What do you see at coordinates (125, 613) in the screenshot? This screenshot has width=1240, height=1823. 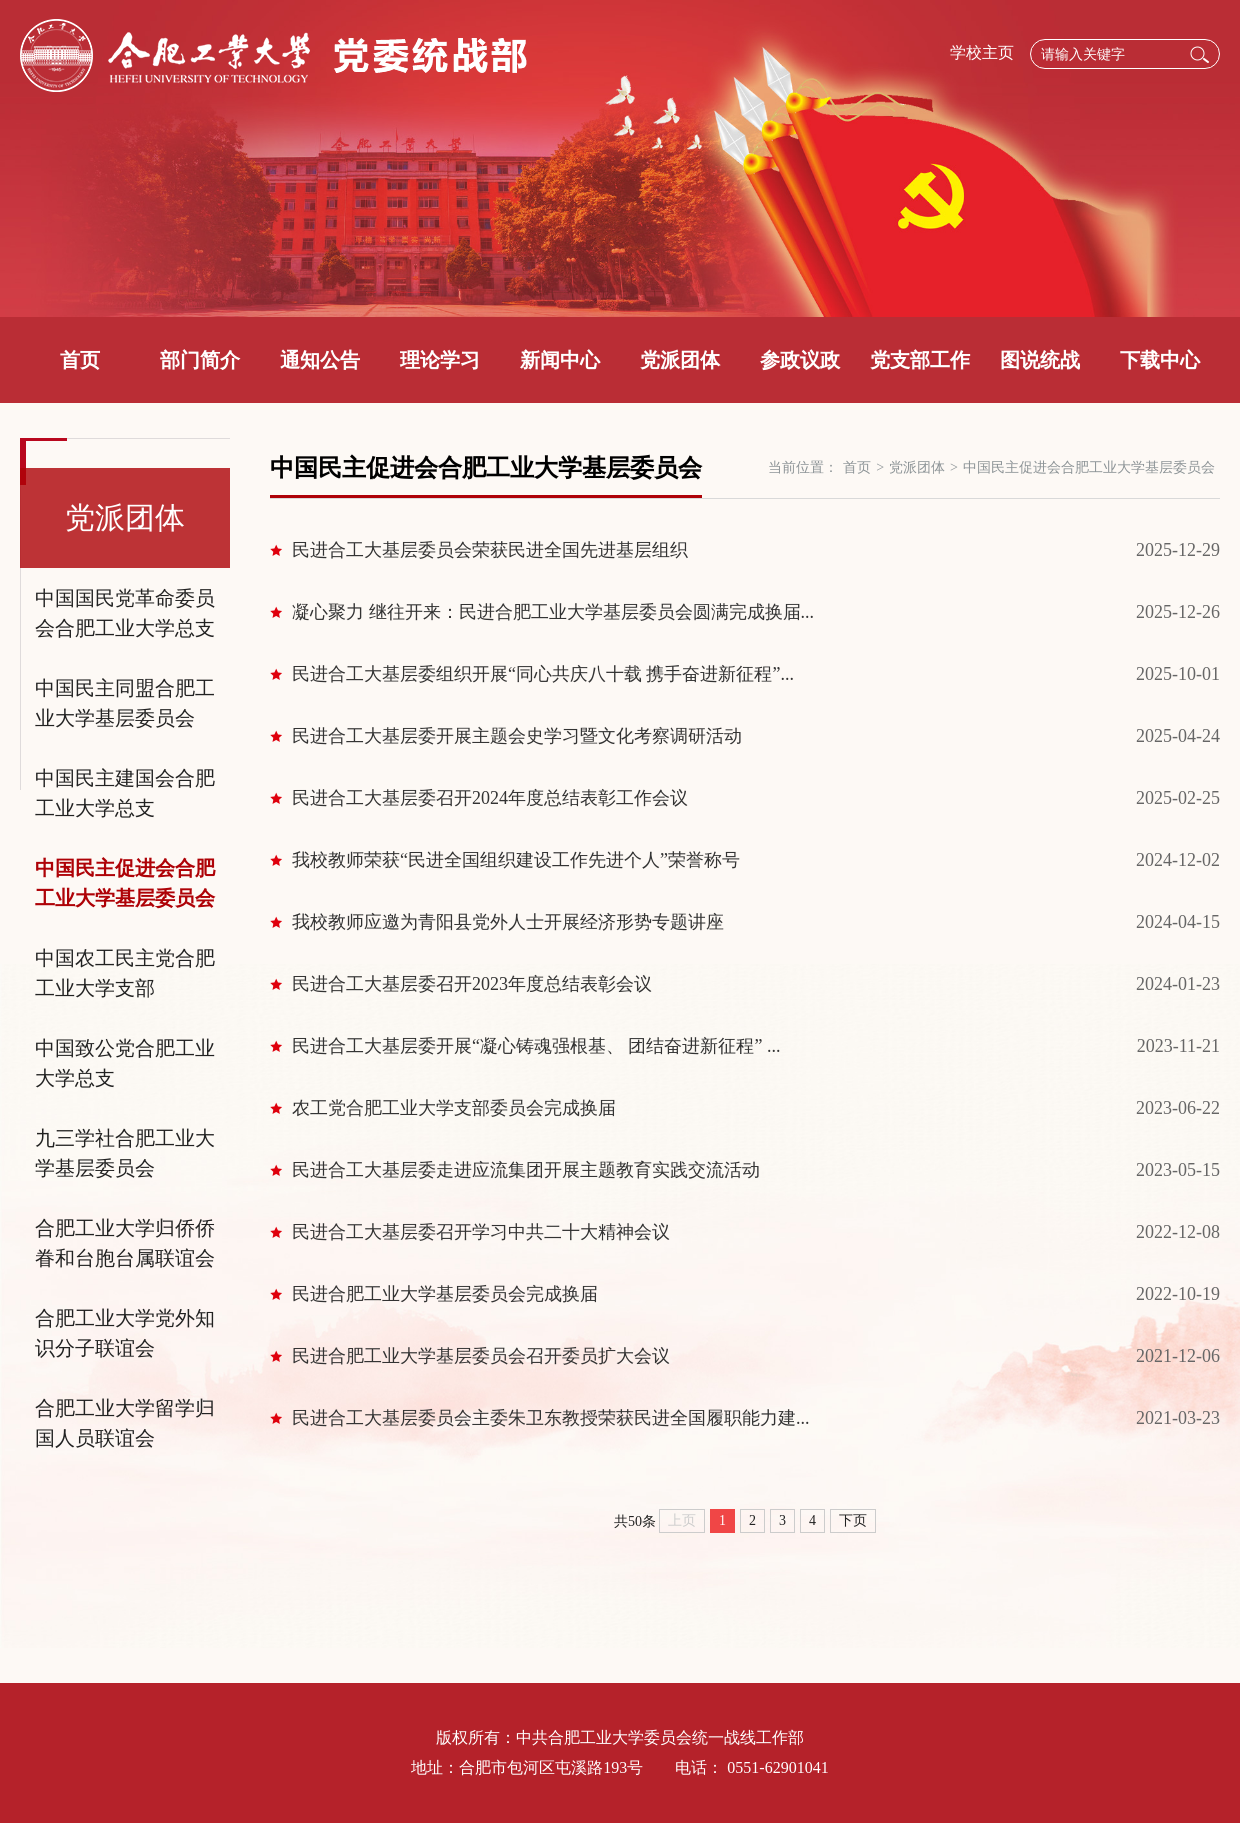 I see `中国国民党革命委员会合肥工业大学总支` at bounding box center [125, 613].